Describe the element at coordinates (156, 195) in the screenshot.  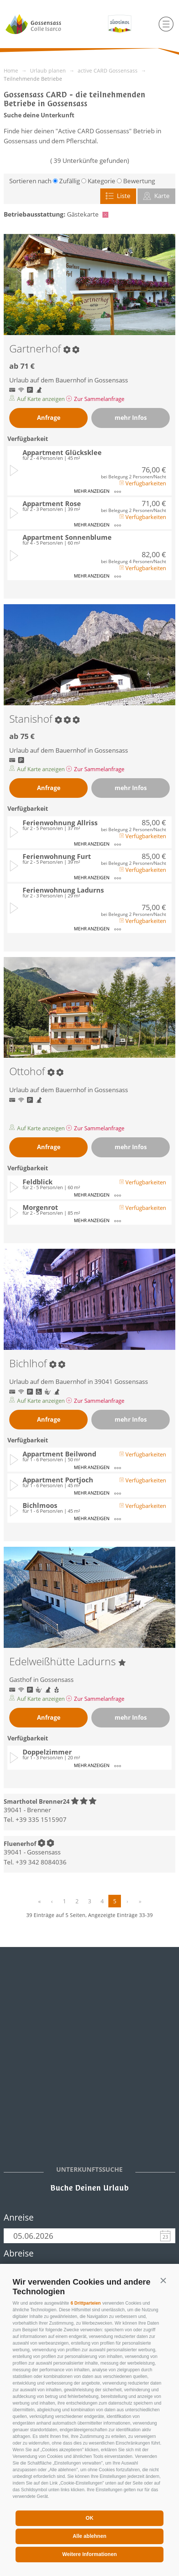
I see `Karte` at that location.